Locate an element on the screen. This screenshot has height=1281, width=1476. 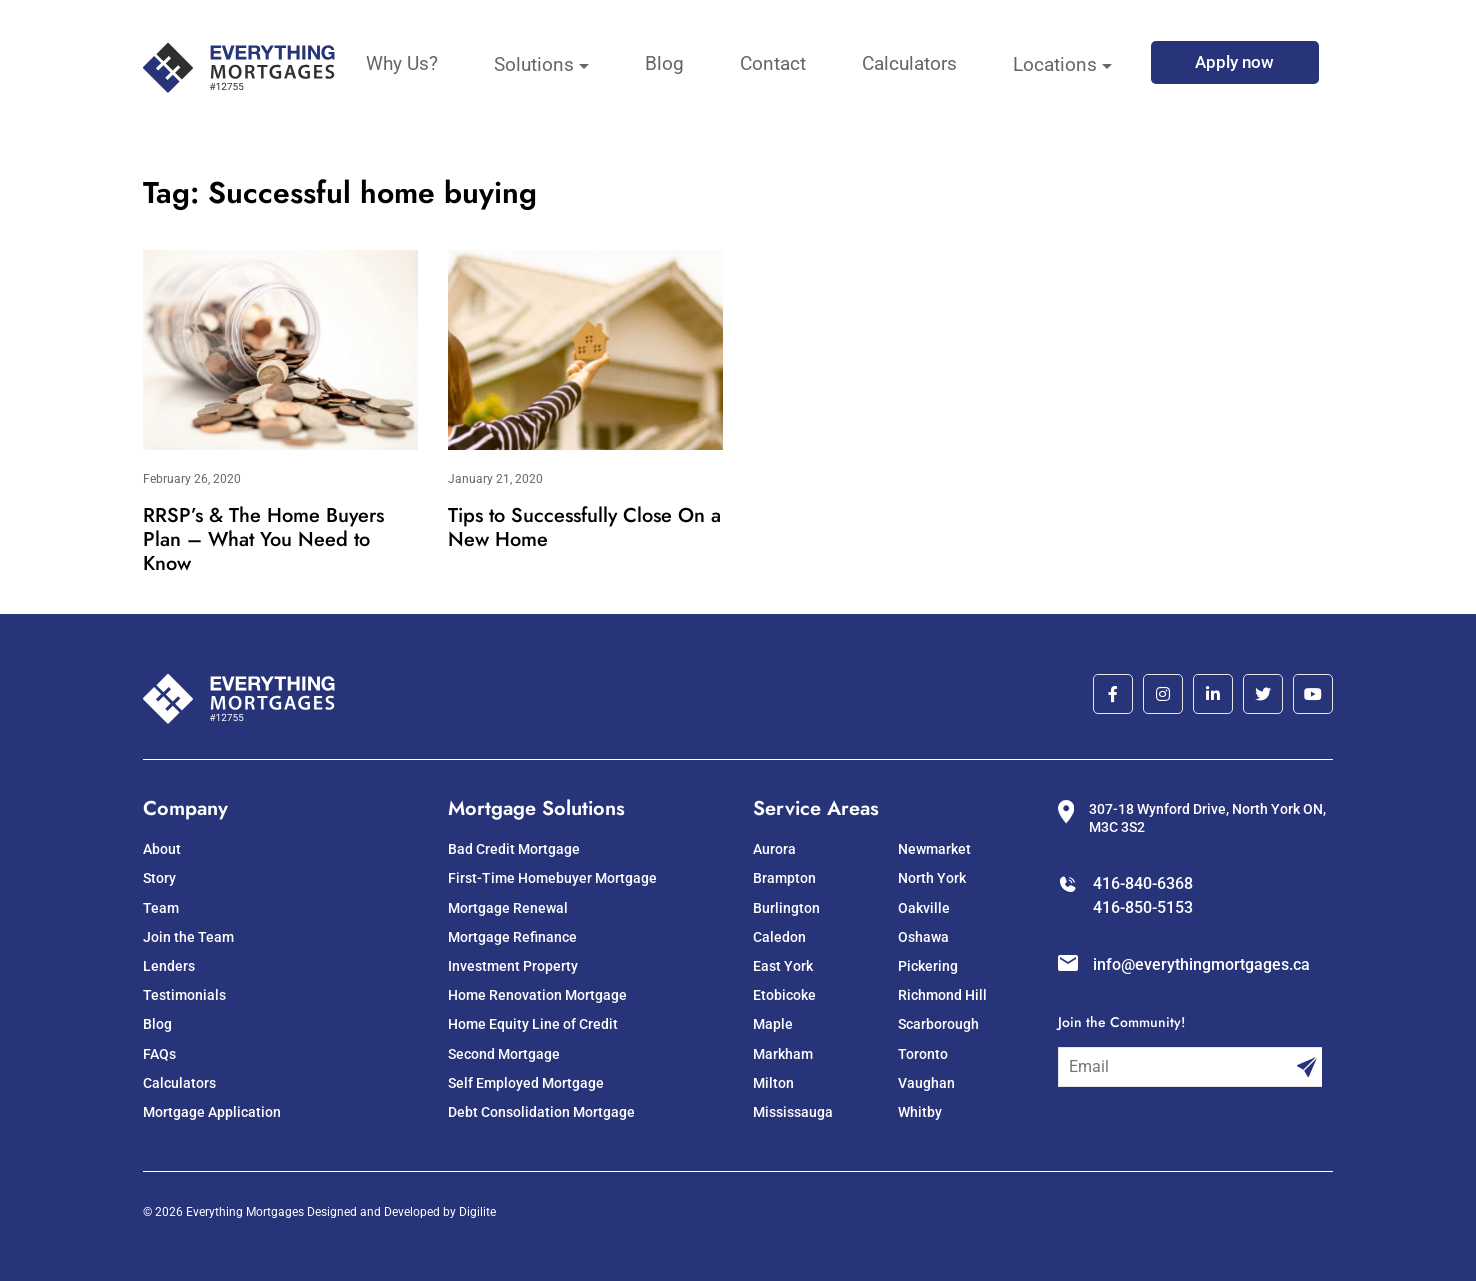
416-840-6368 is located at coordinates (1143, 883).